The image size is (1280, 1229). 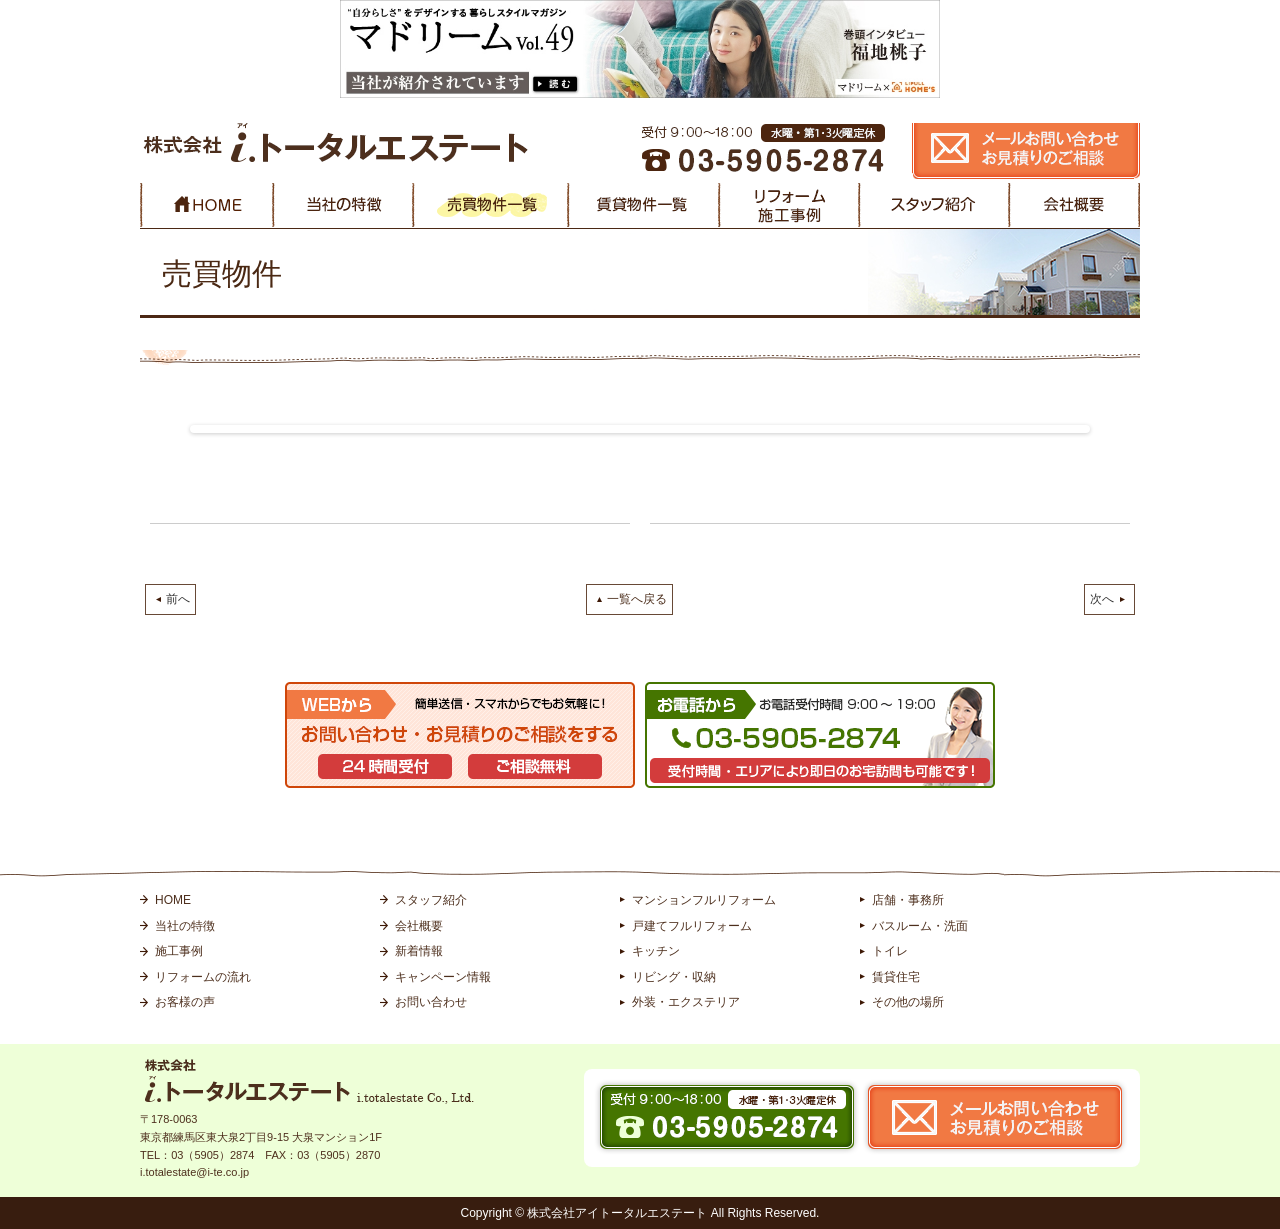 I want to click on 施工事例, so click(x=179, y=951).